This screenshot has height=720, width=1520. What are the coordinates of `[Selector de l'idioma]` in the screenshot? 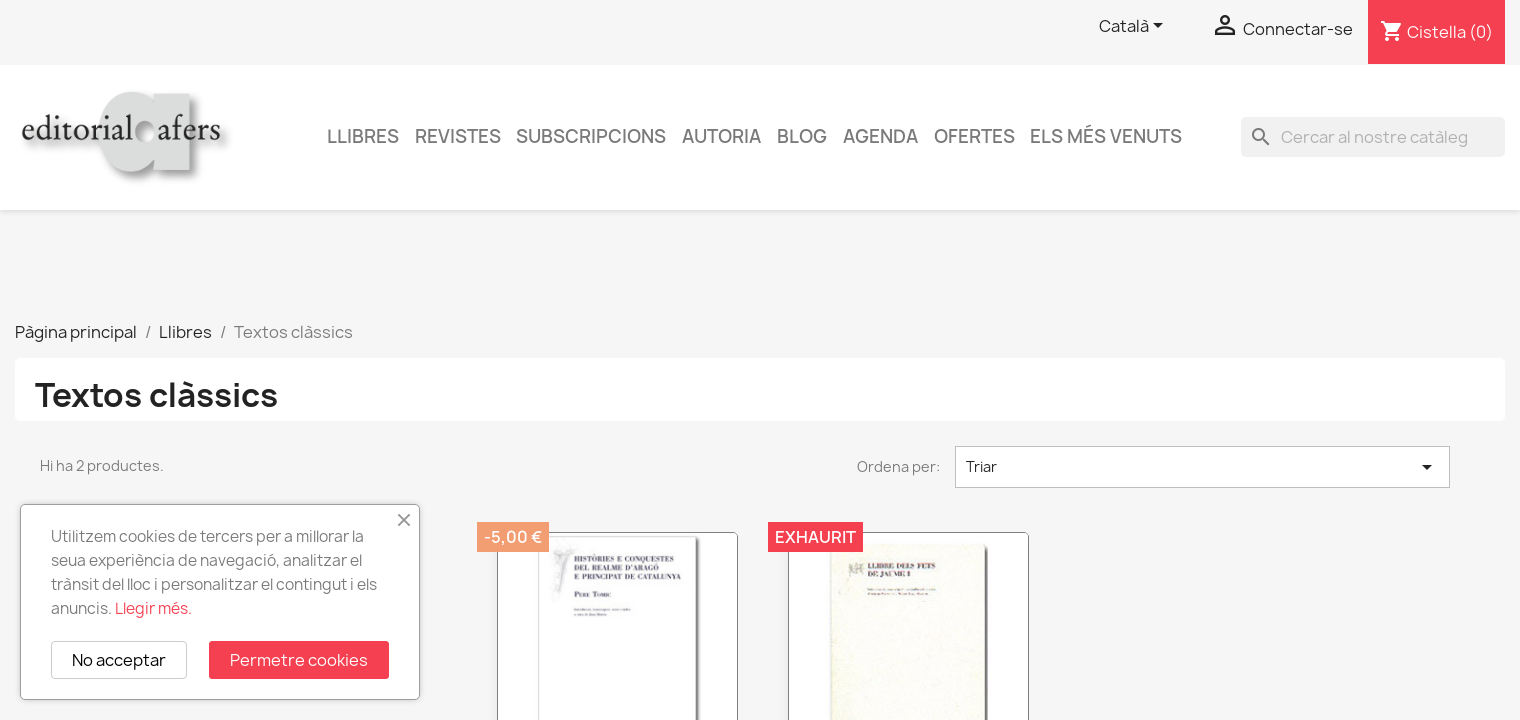 It's located at (1134, 27).